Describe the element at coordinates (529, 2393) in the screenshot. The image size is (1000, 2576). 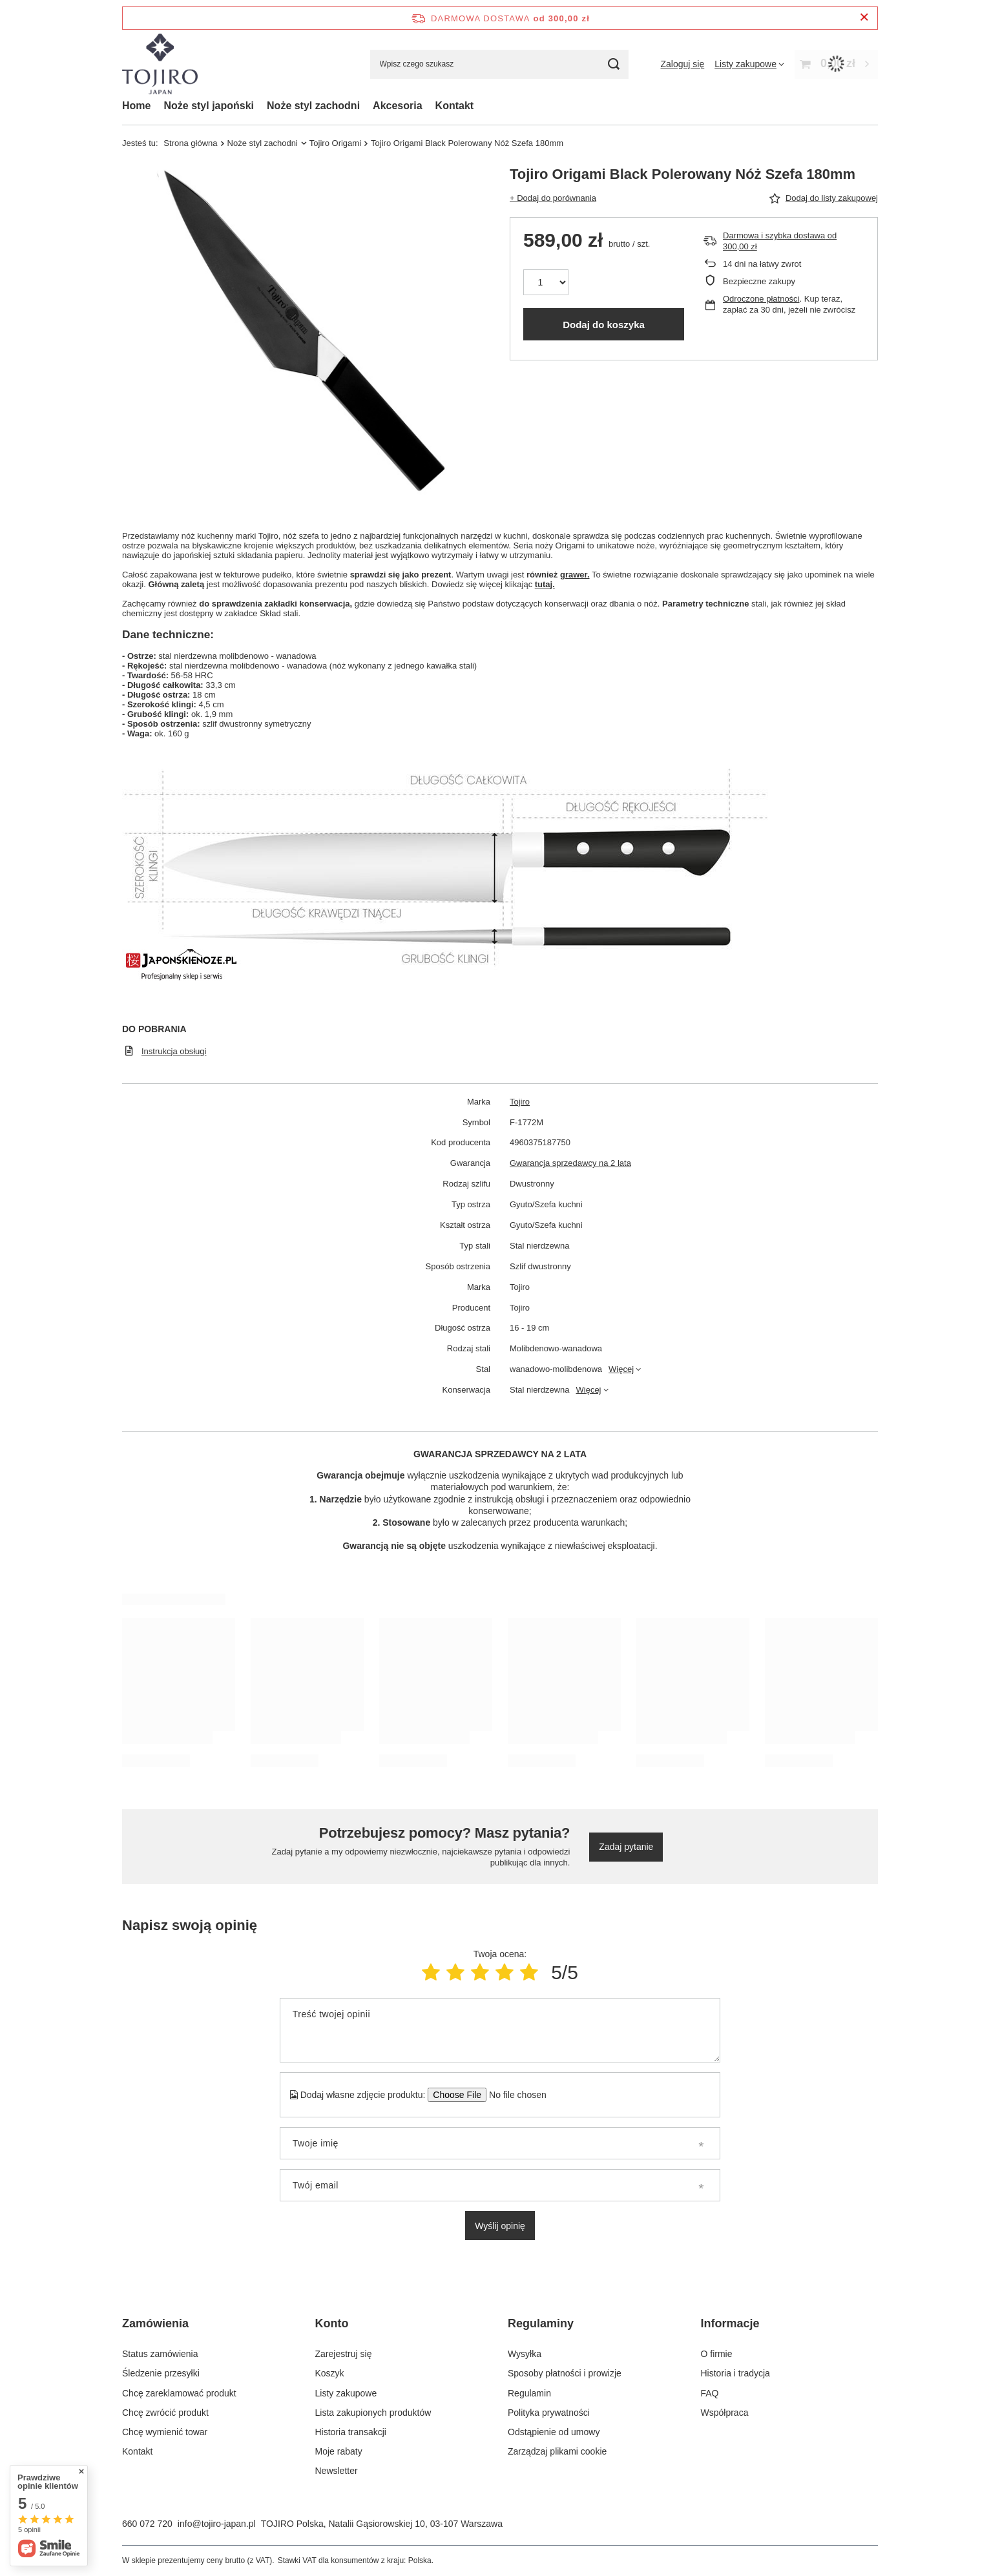
I see `Regulamin [Element stopki: Regulamin]` at that location.